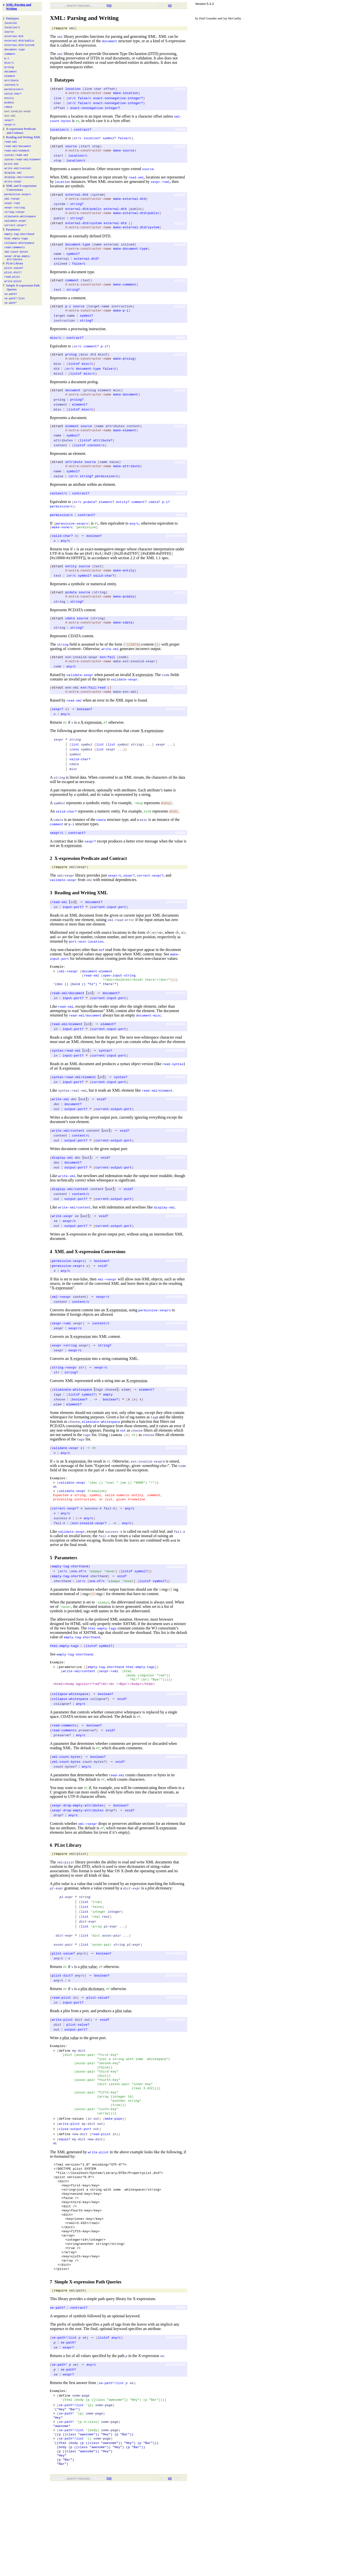  What do you see at coordinates (71, 367) in the screenshot?
I see `prolog` at bounding box center [71, 367].